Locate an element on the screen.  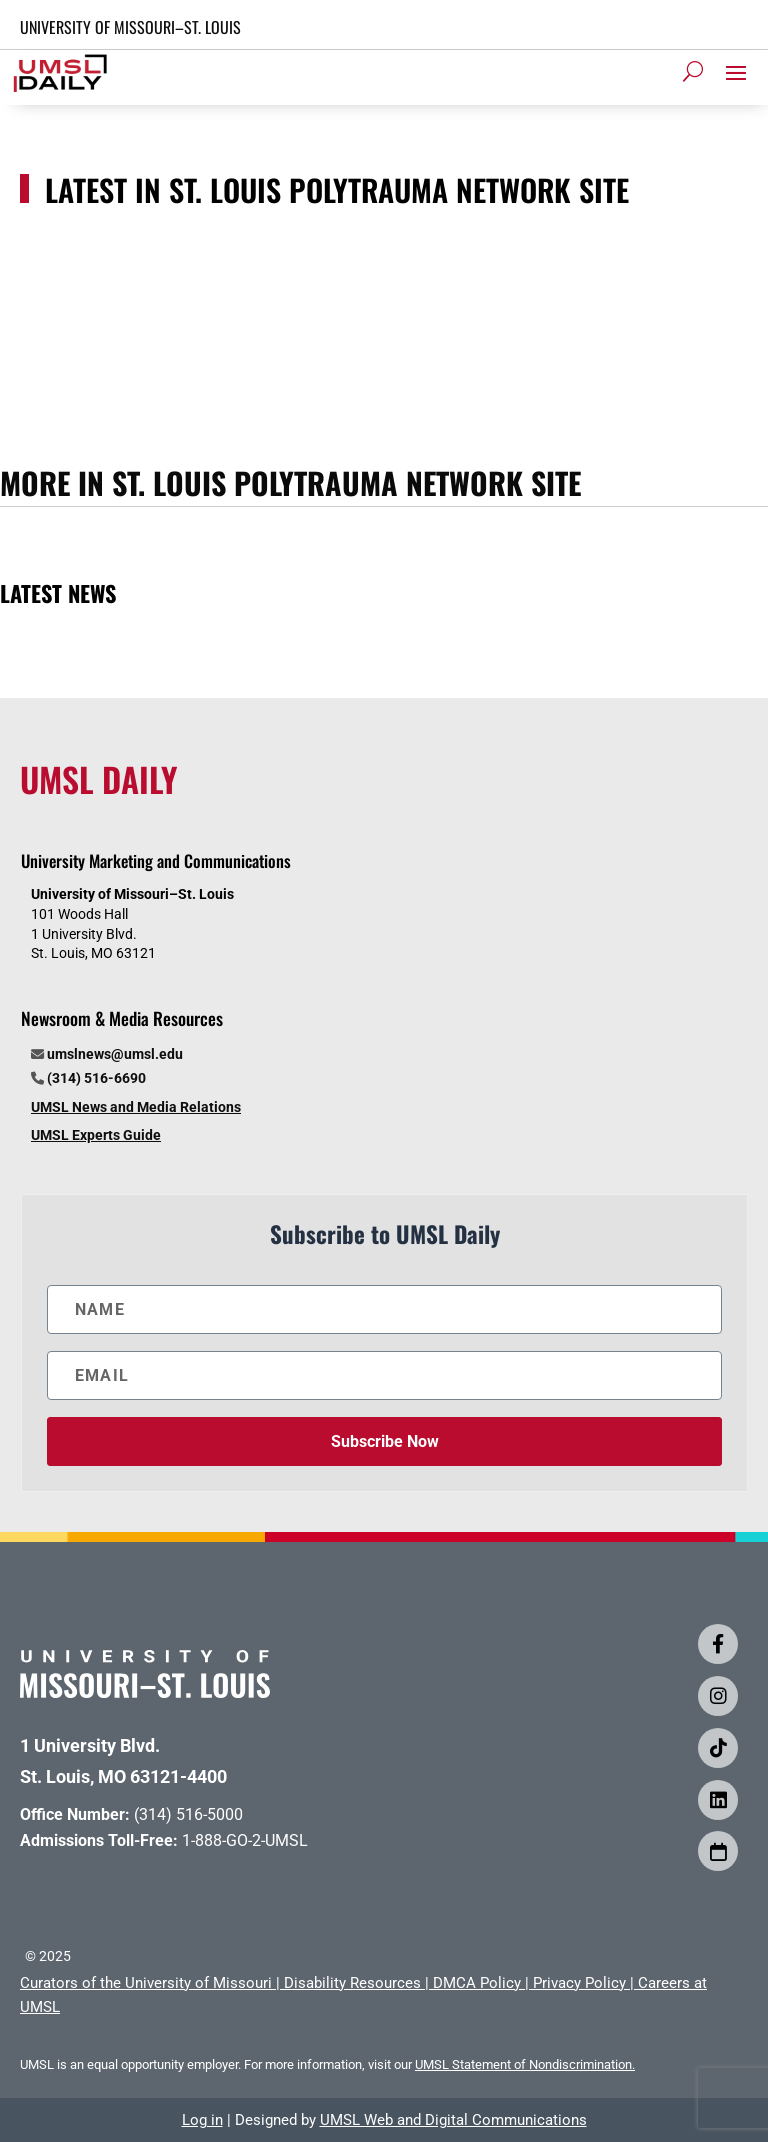
1-888-GO-2-UMSL is located at coordinates (245, 1840).